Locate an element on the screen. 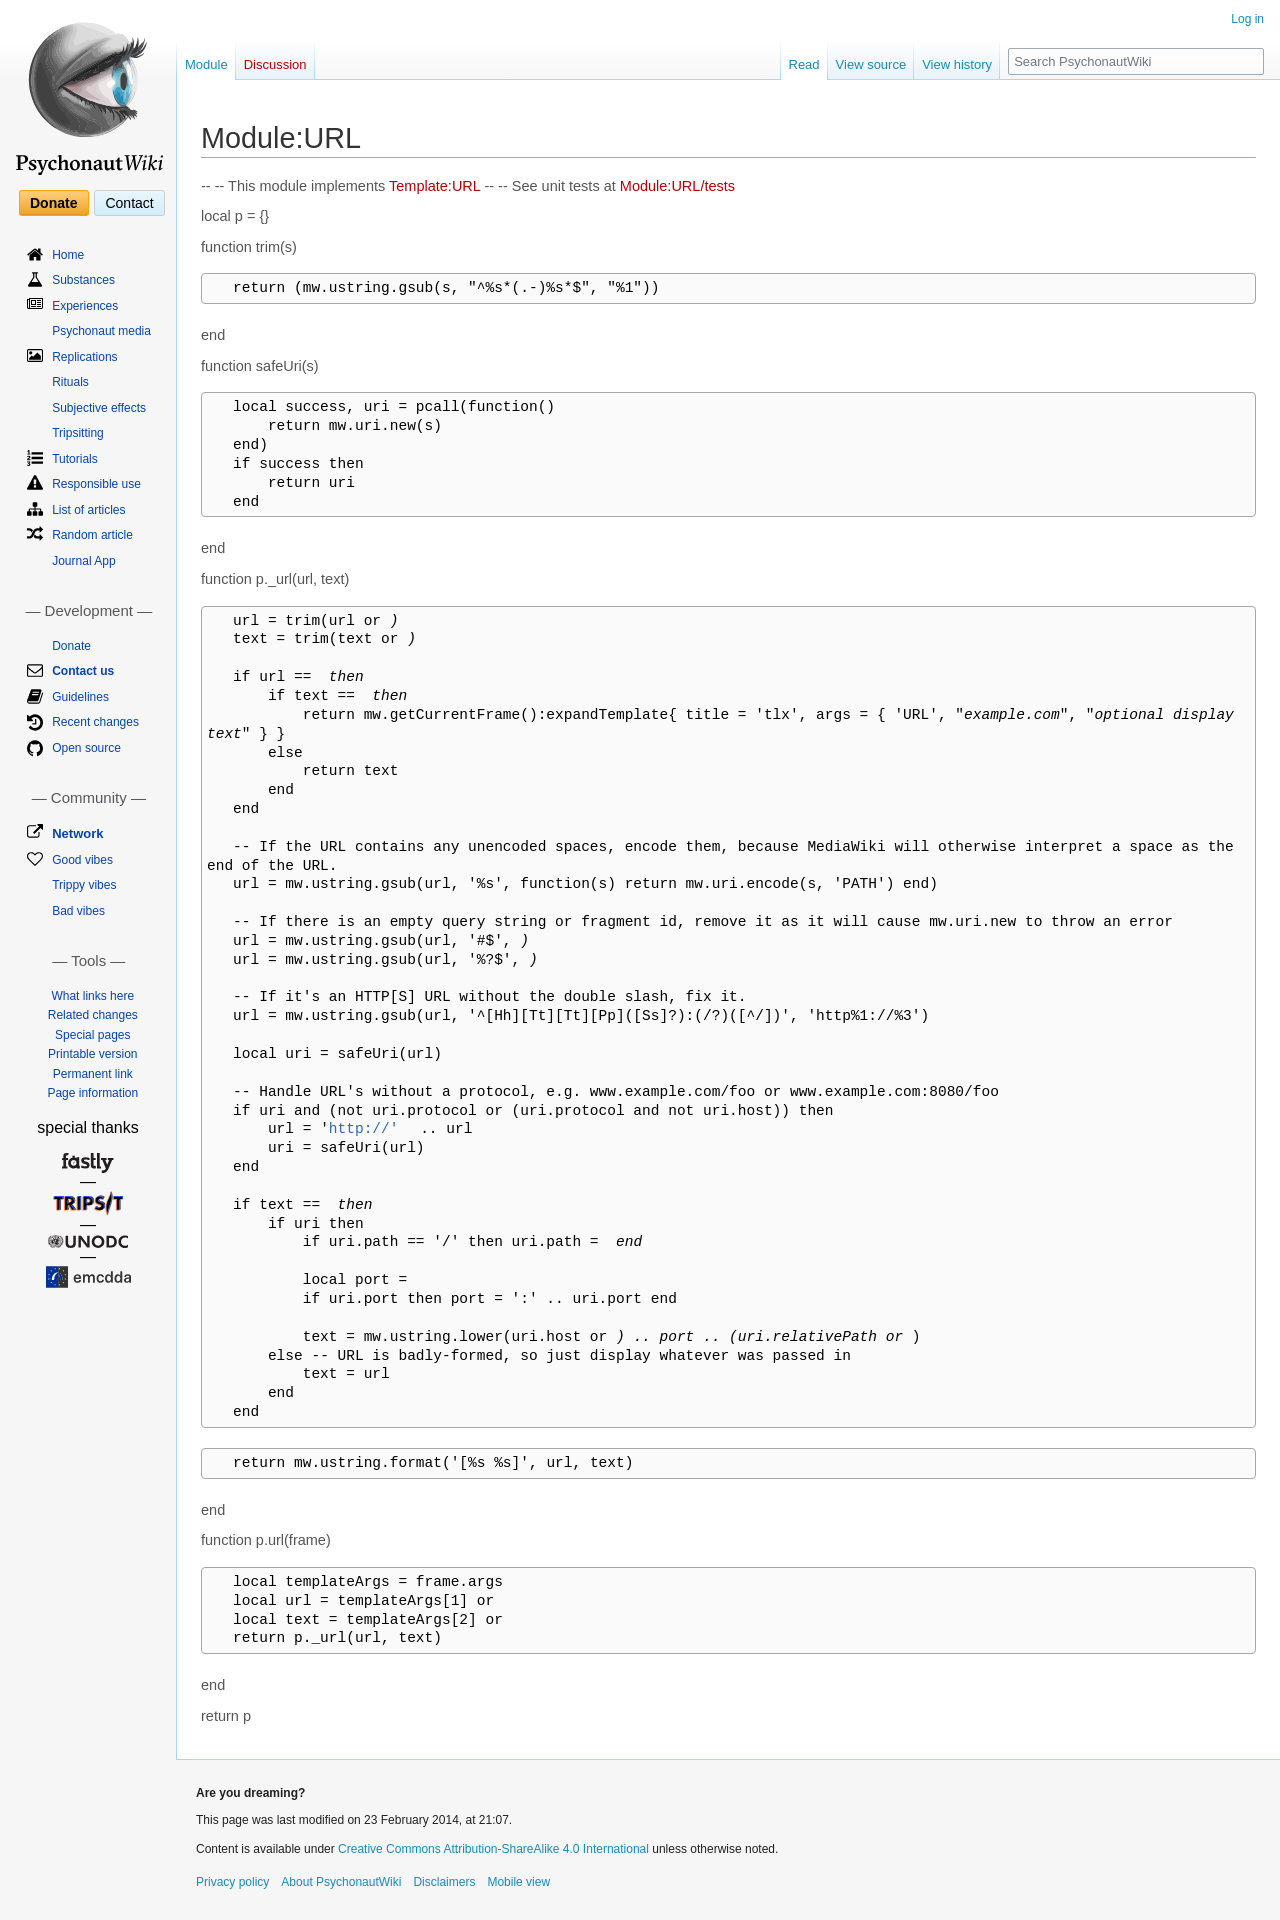 The image size is (1280, 1920). List of articles is located at coordinates (88, 510).